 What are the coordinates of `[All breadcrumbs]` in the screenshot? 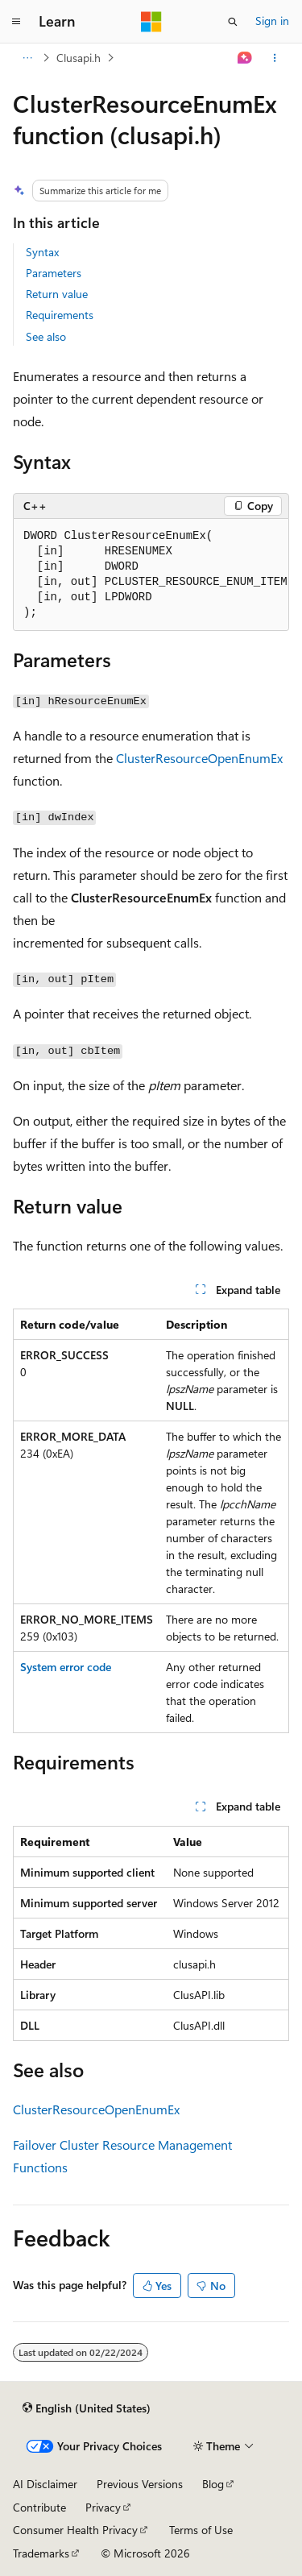 It's located at (27, 58).